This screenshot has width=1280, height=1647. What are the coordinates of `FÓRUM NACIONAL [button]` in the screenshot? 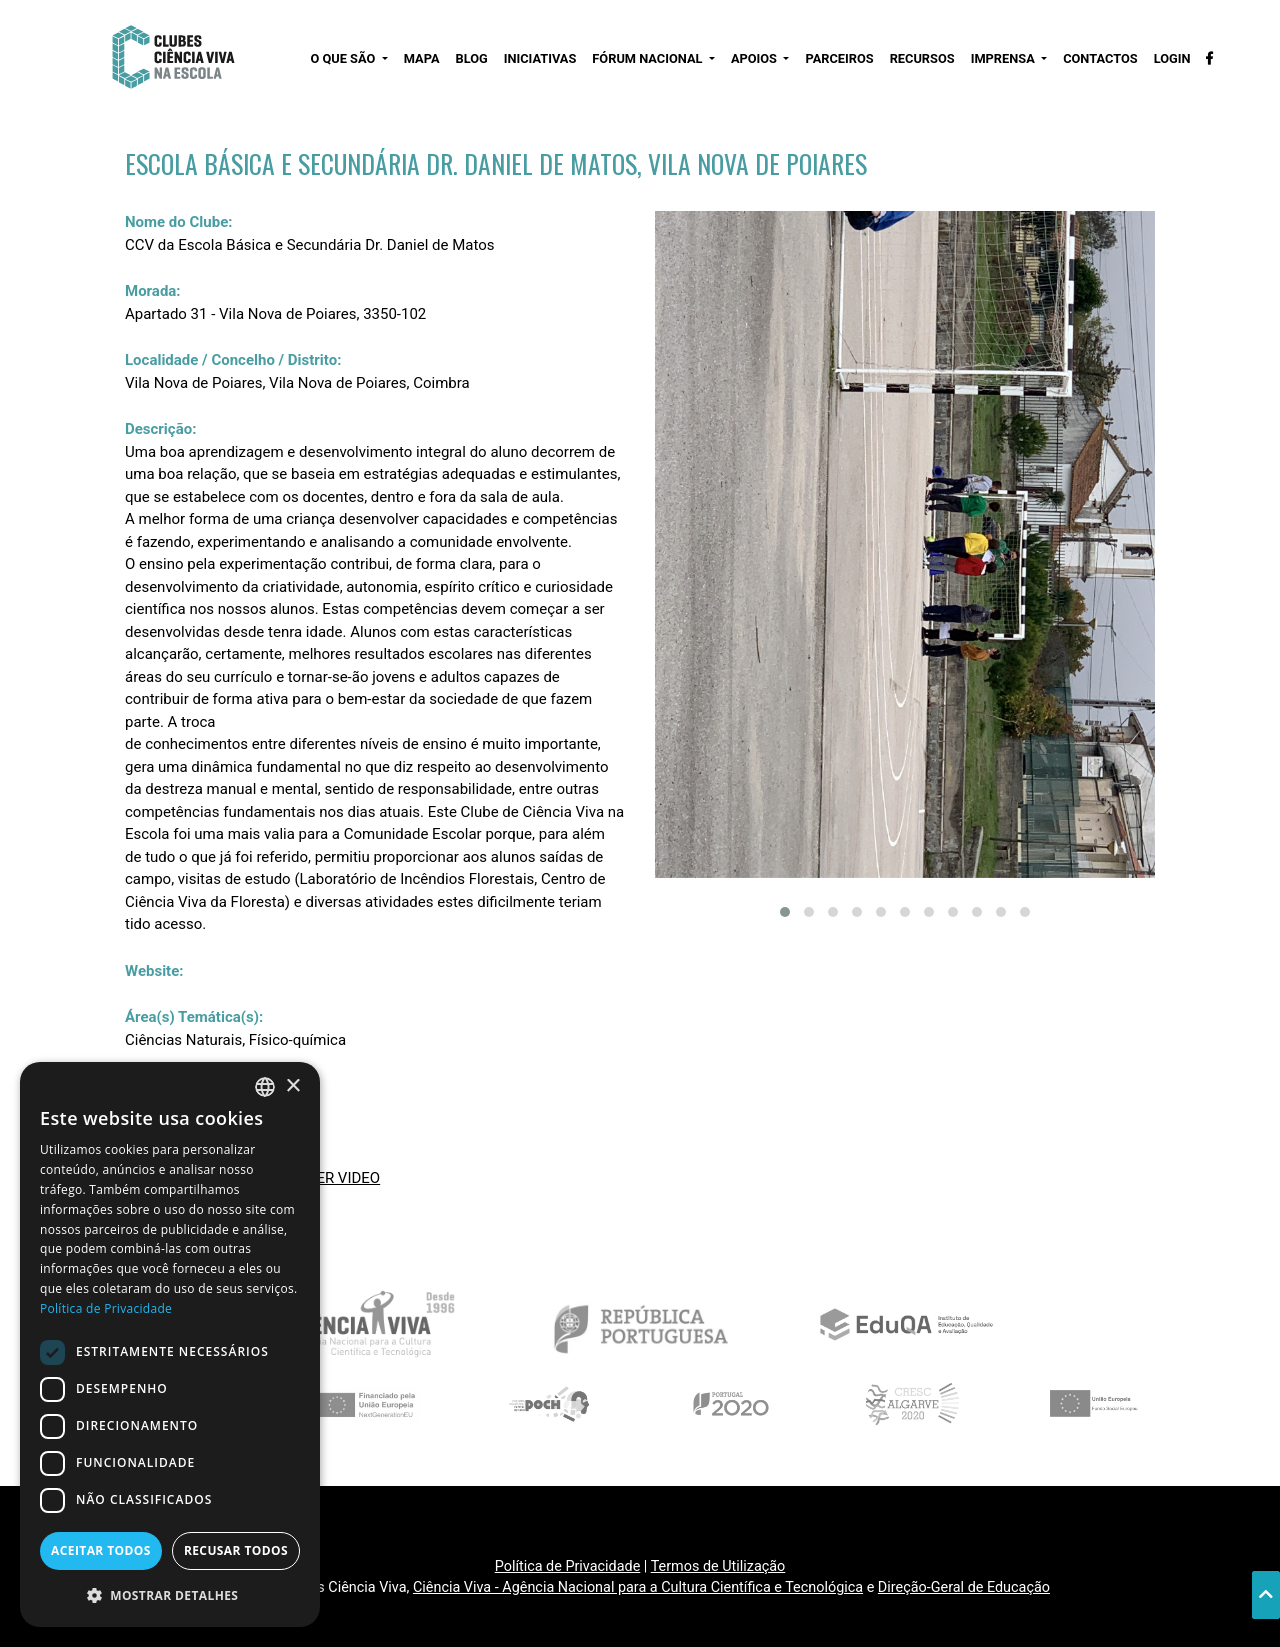 It's located at (648, 58).